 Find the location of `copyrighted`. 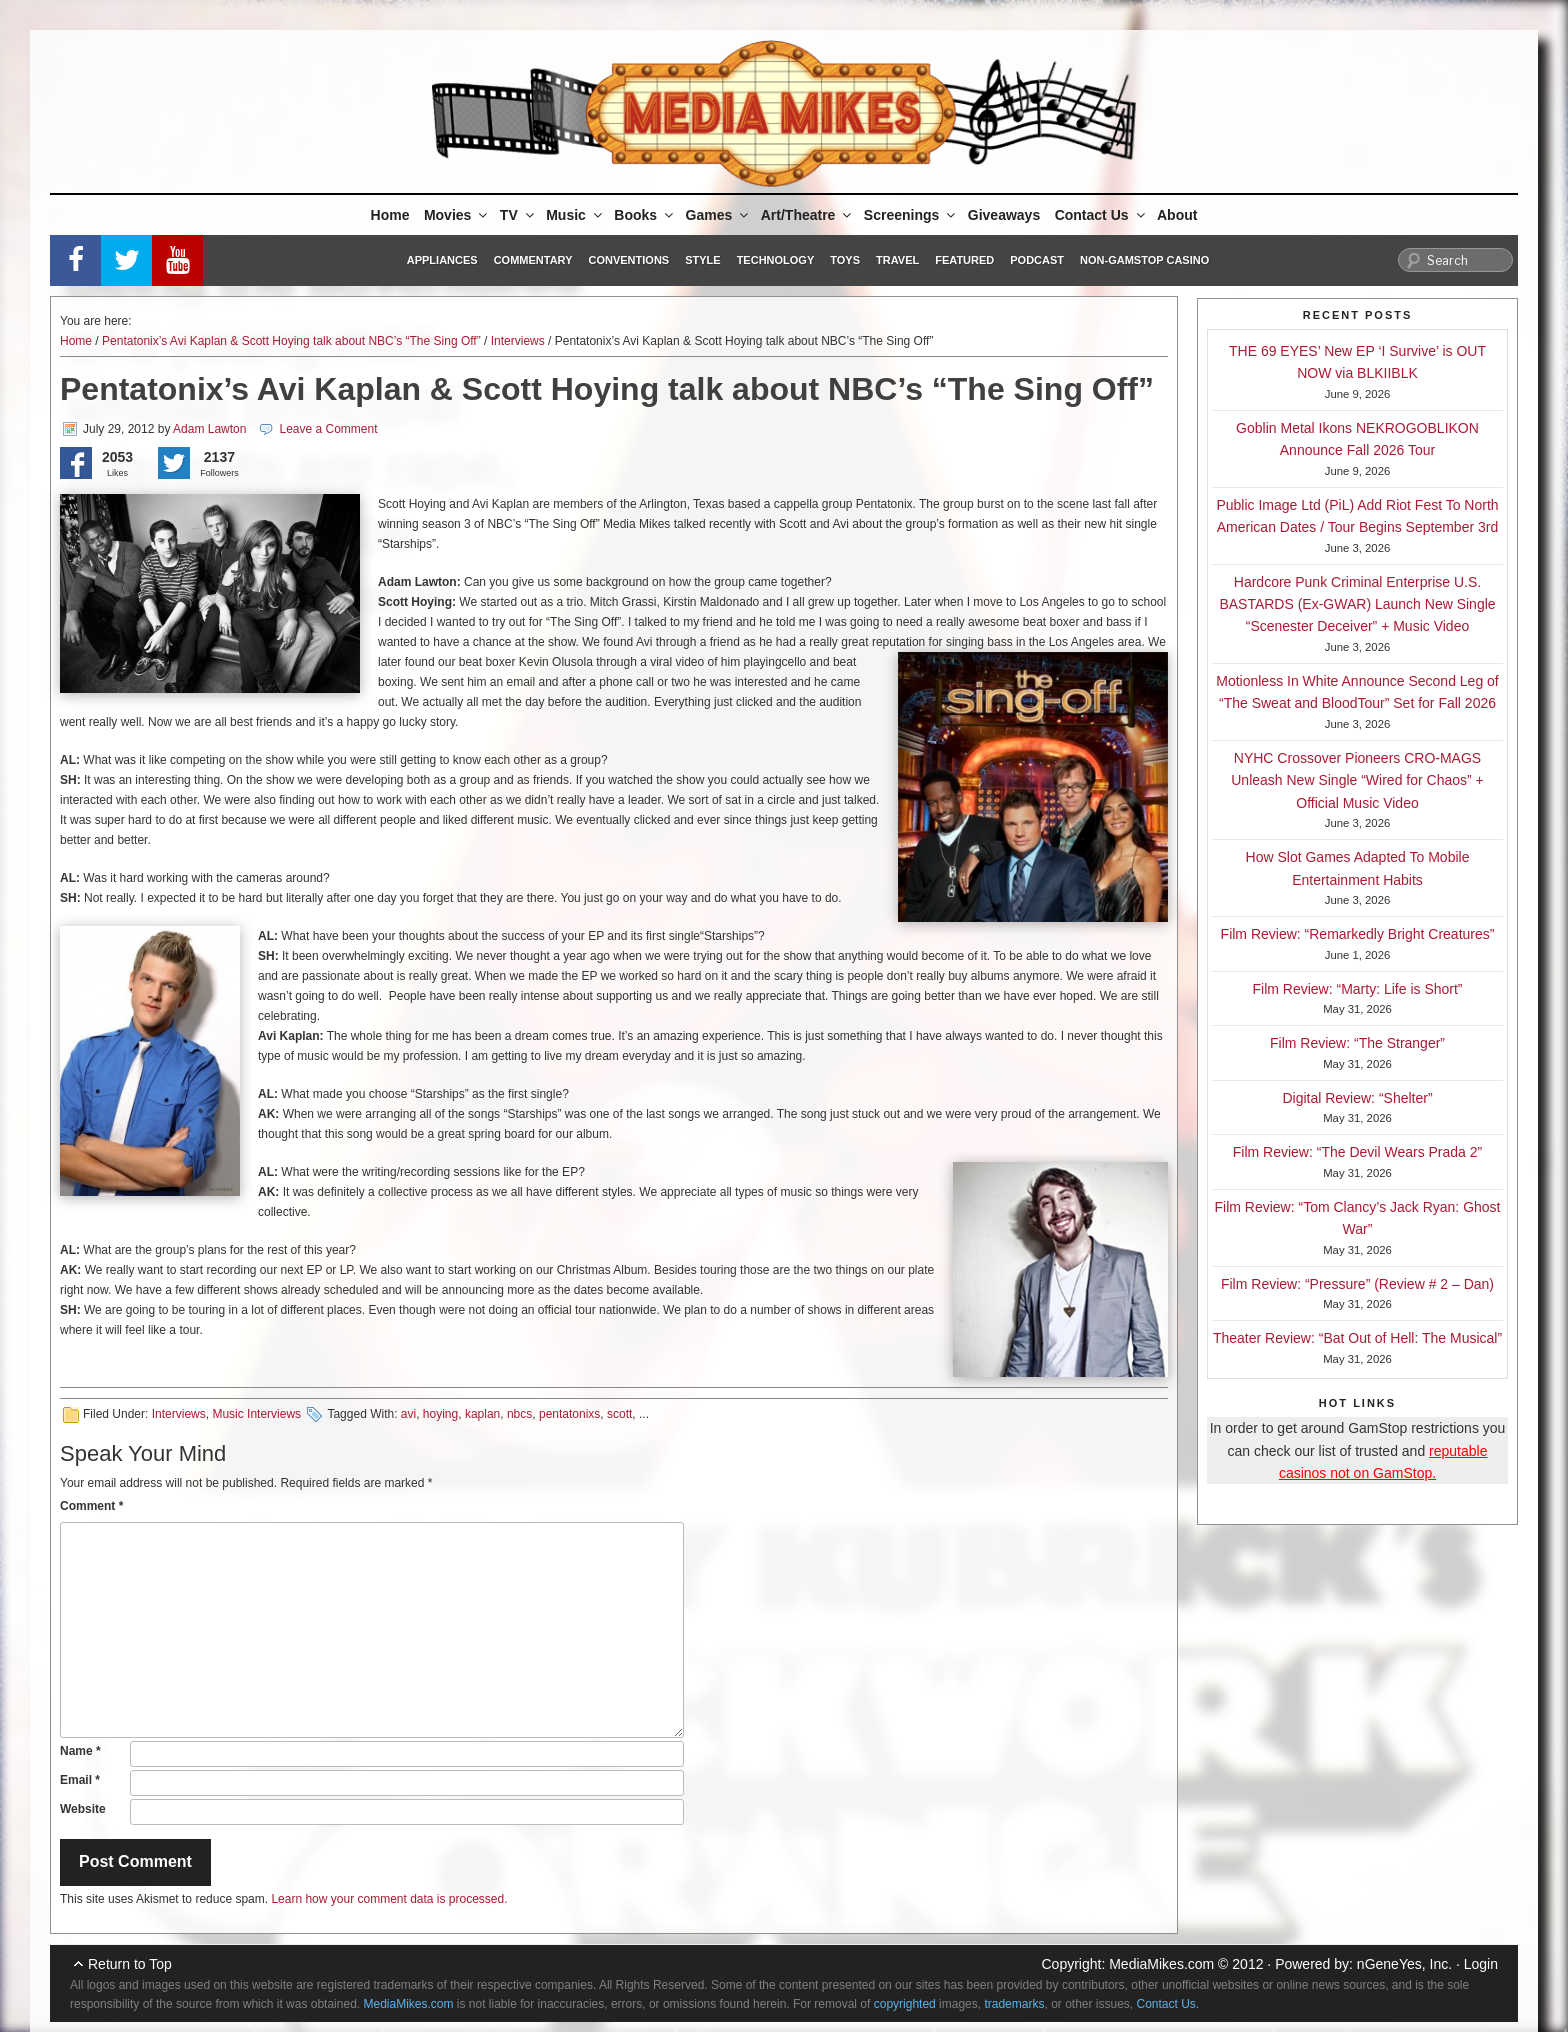

copyrighted is located at coordinates (905, 2004).